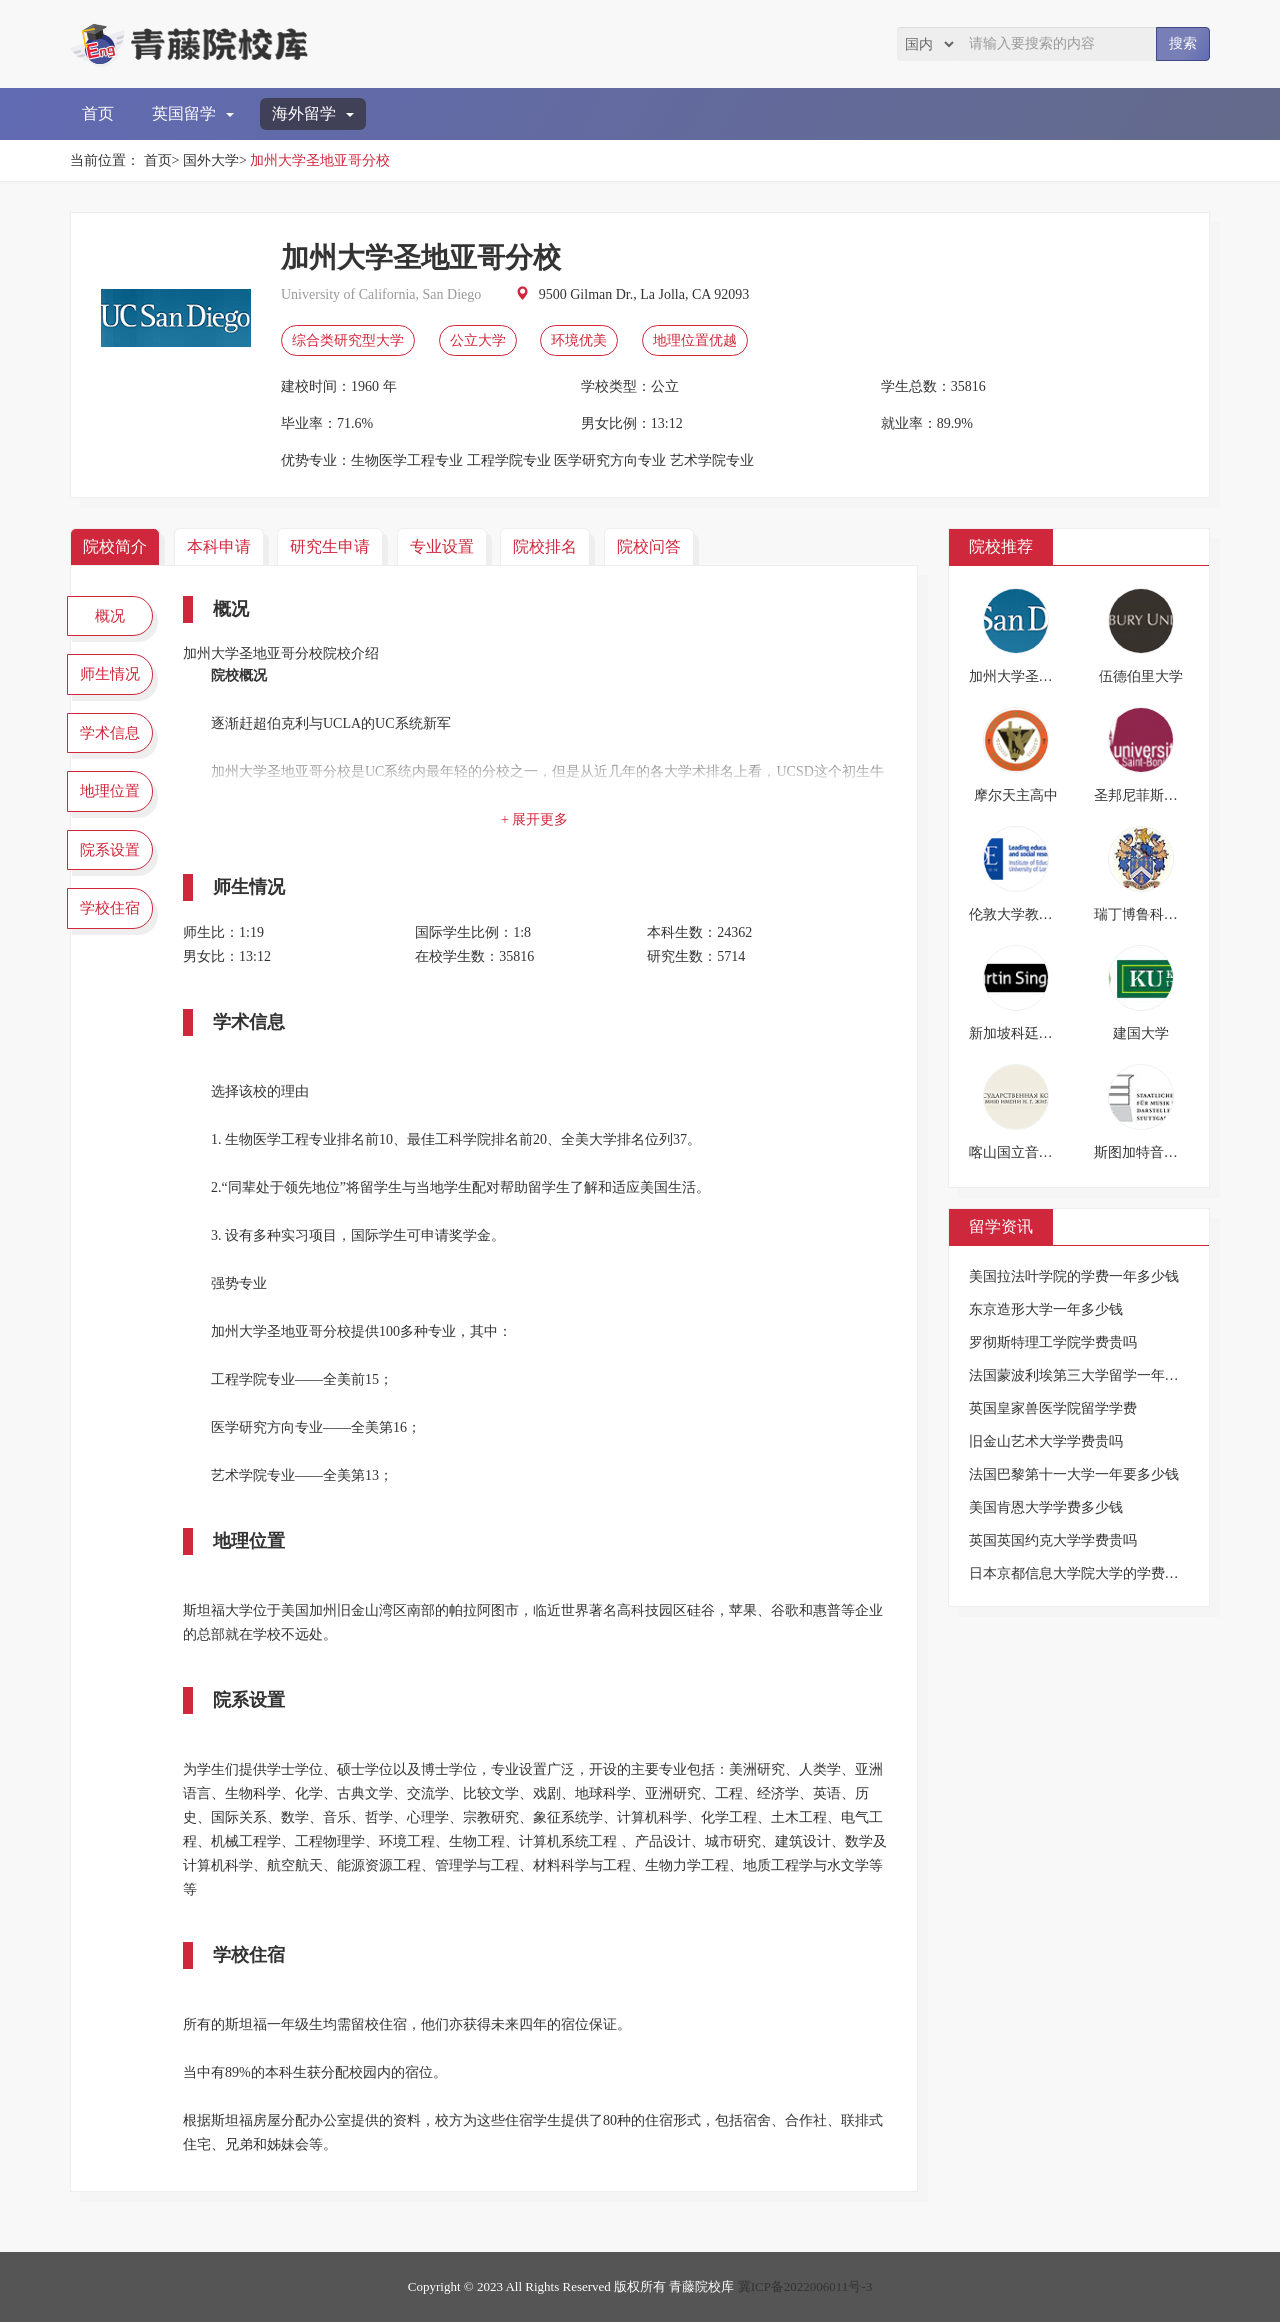  I want to click on 伍德伯里大学, so click(1141, 676).